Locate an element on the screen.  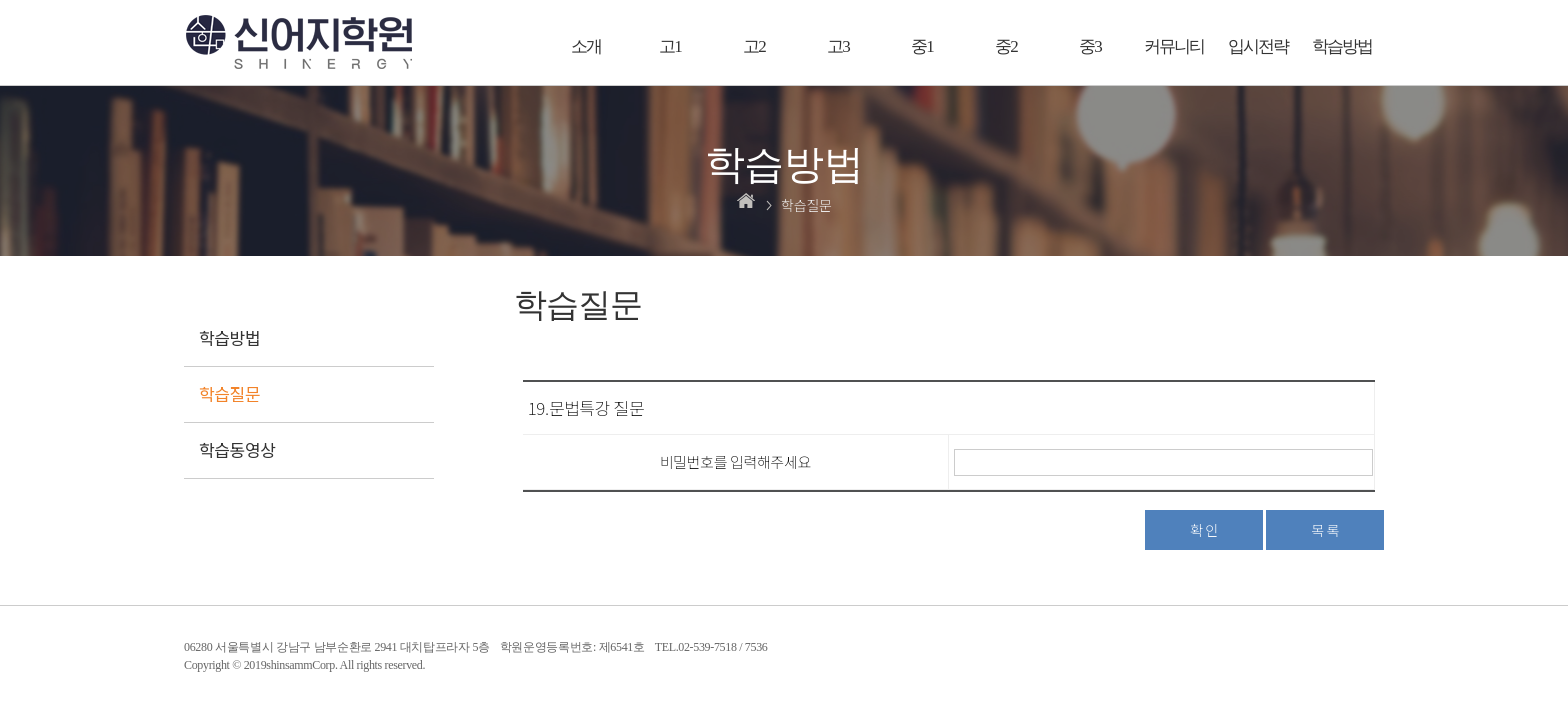
확 인 is located at coordinates (1204, 530).